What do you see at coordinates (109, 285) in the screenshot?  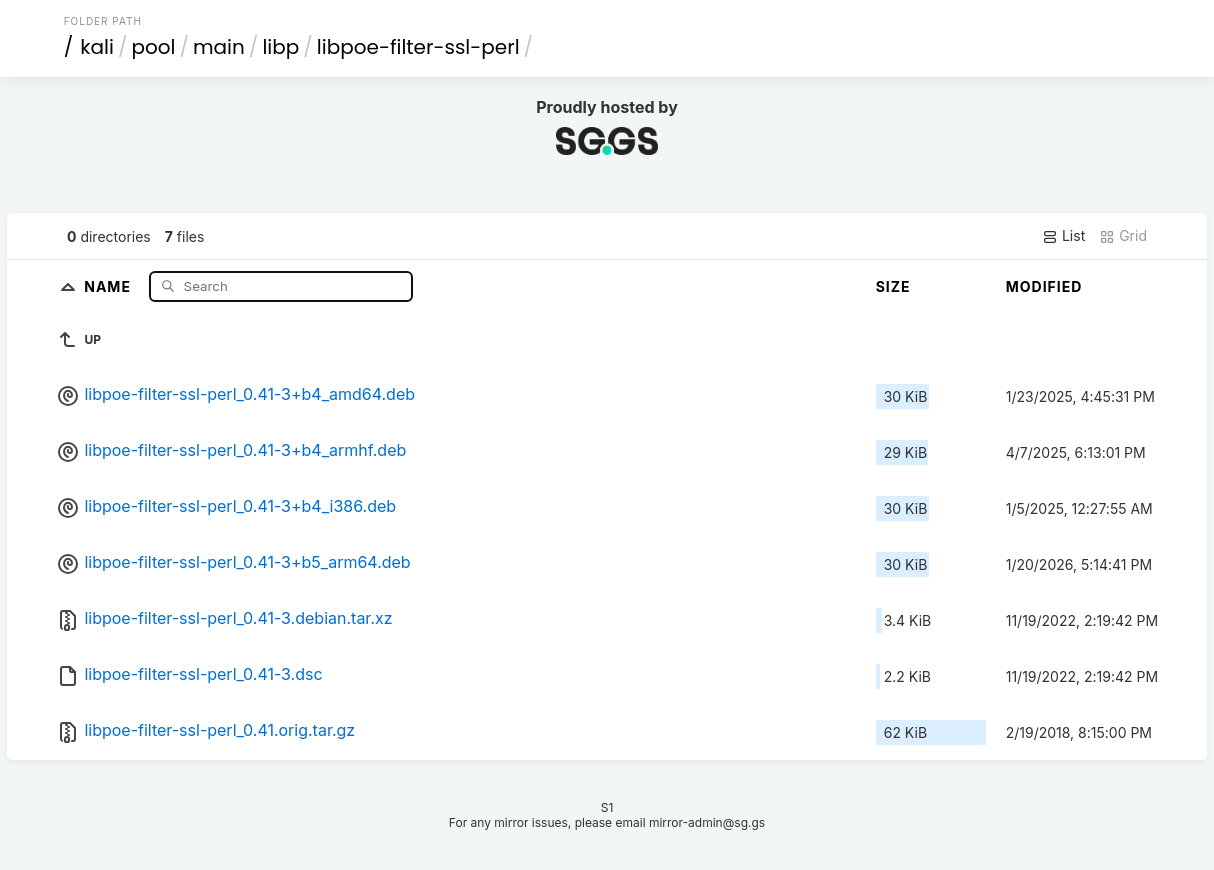 I see `Name` at bounding box center [109, 285].